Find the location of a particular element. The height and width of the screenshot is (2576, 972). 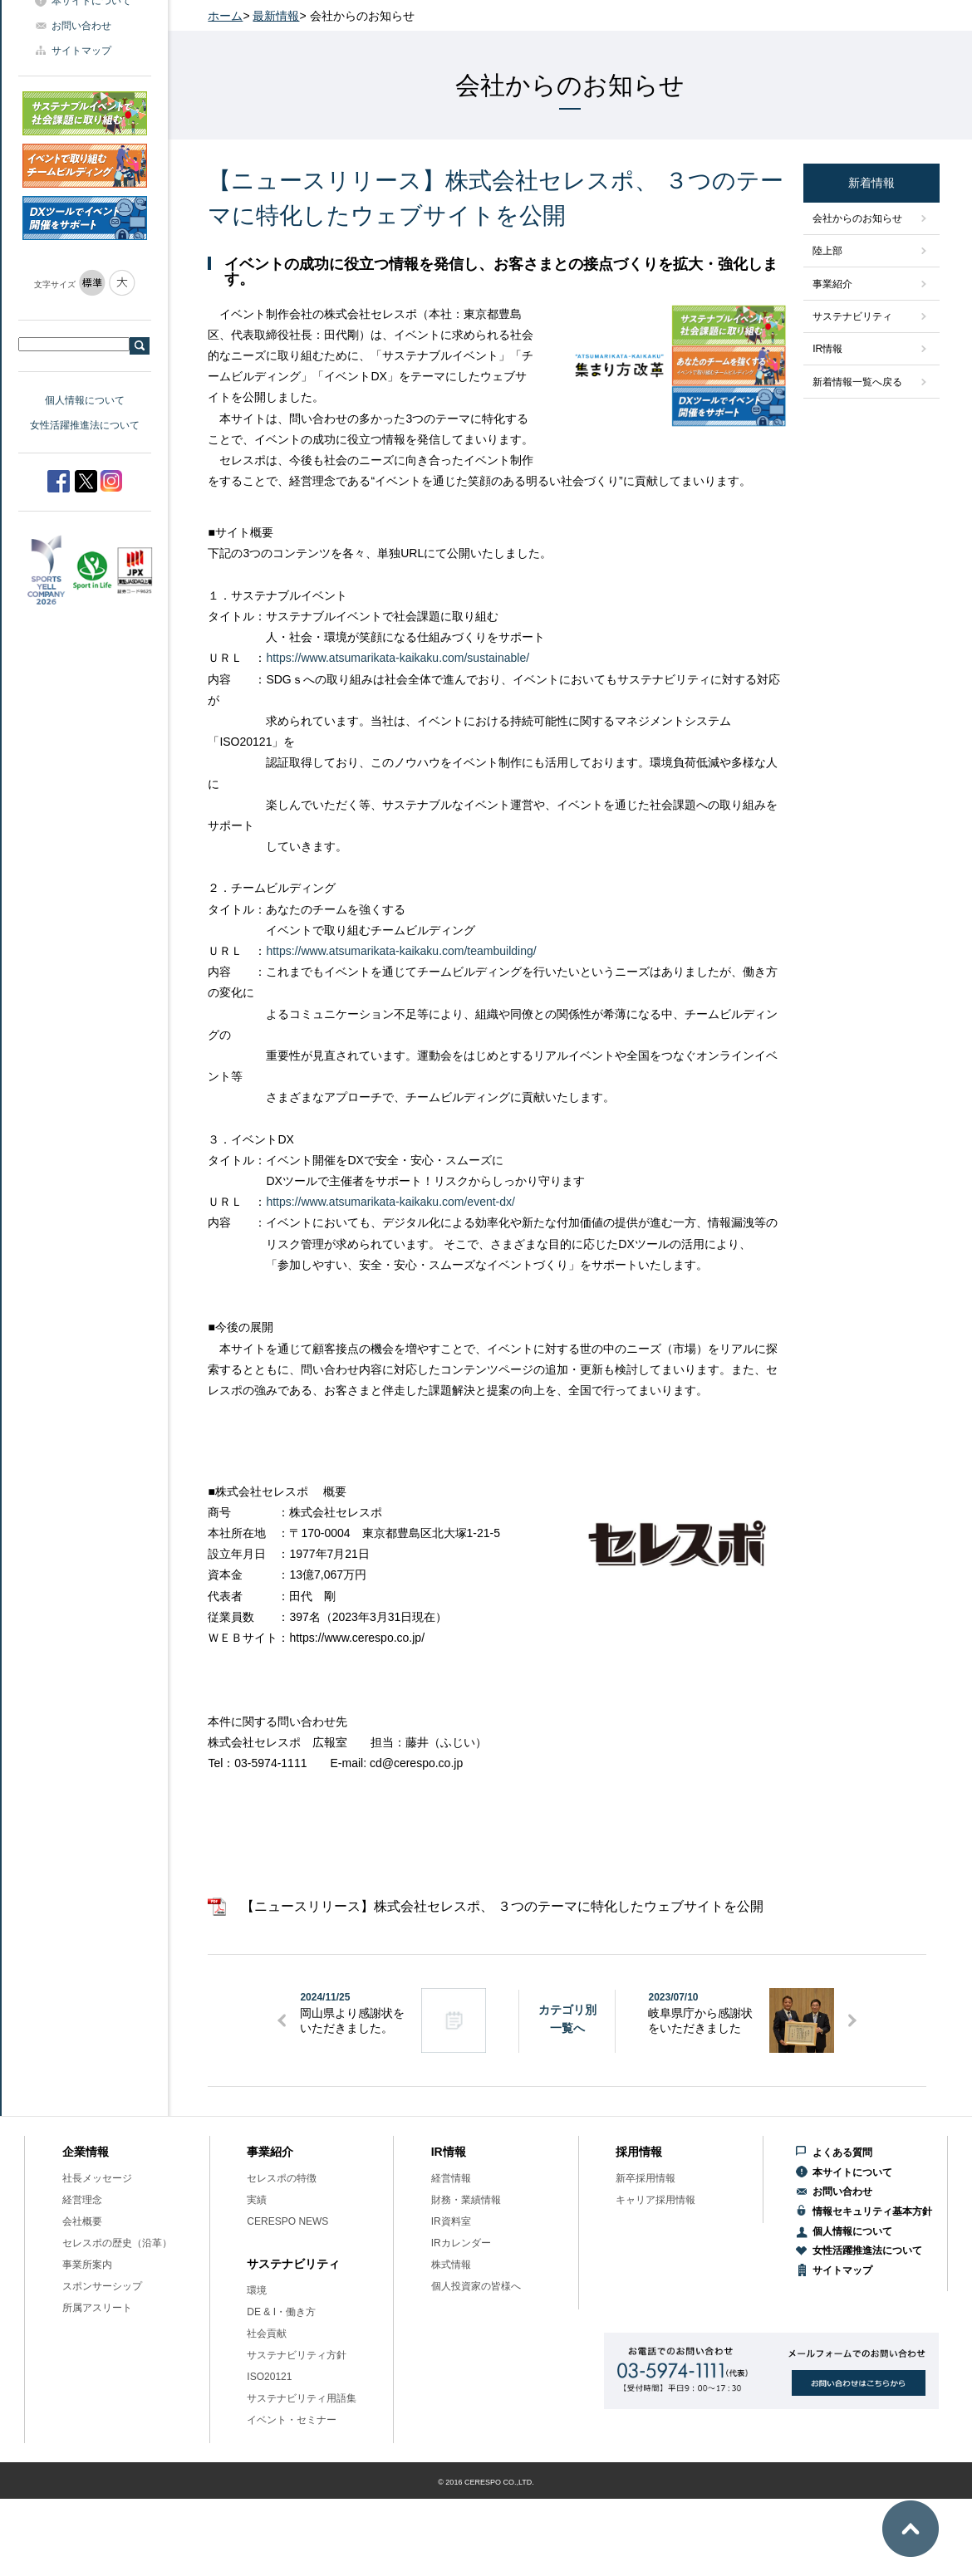

CERESPO NEWS is located at coordinates (287, 2221).